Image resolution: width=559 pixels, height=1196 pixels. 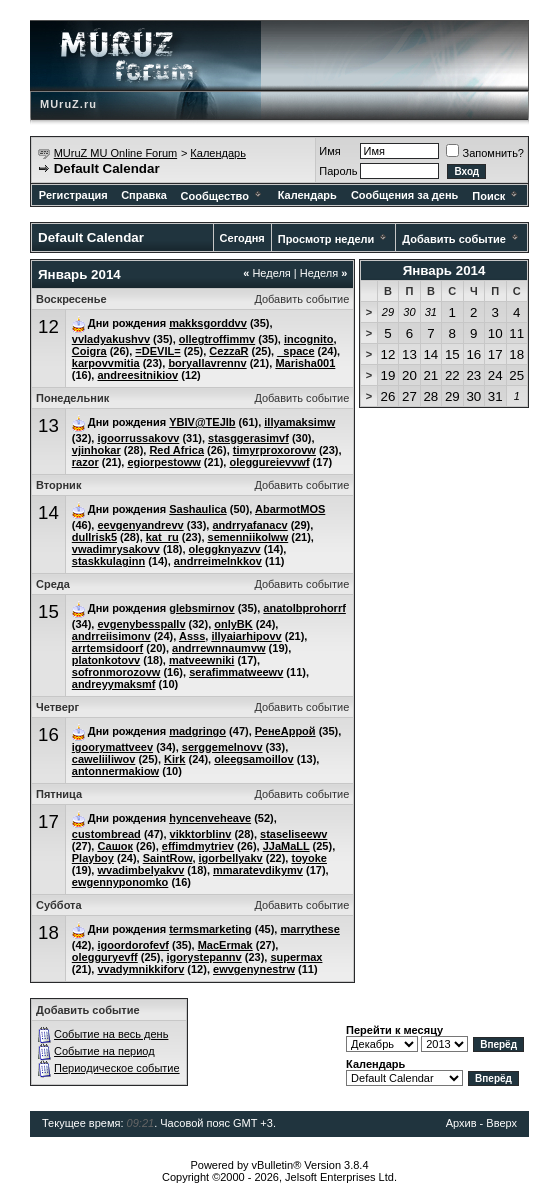 I want to click on andrreimelnkkov, so click(x=218, y=561).